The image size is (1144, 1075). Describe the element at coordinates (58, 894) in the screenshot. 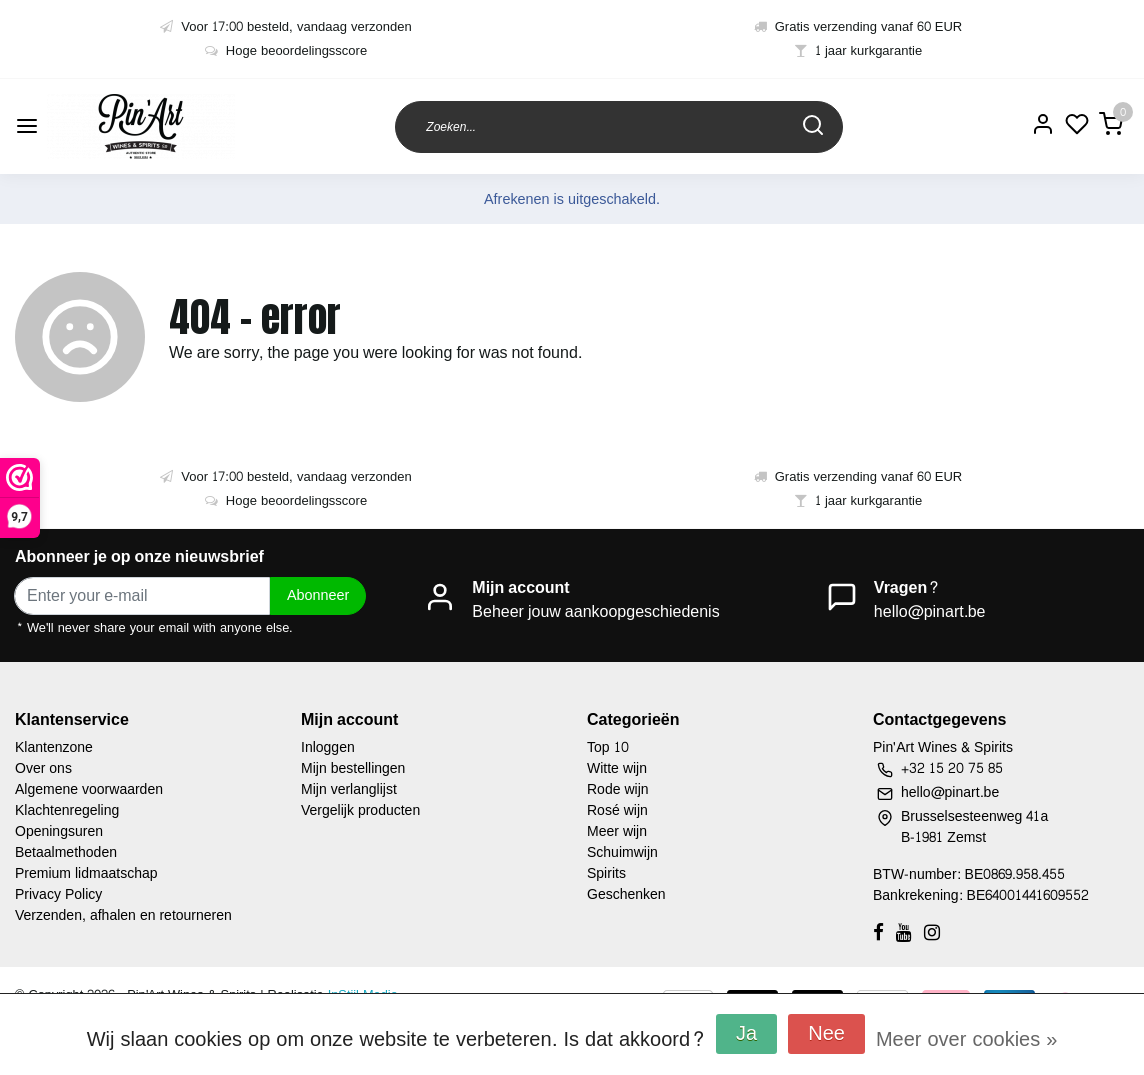

I see `Privacy Policy` at that location.